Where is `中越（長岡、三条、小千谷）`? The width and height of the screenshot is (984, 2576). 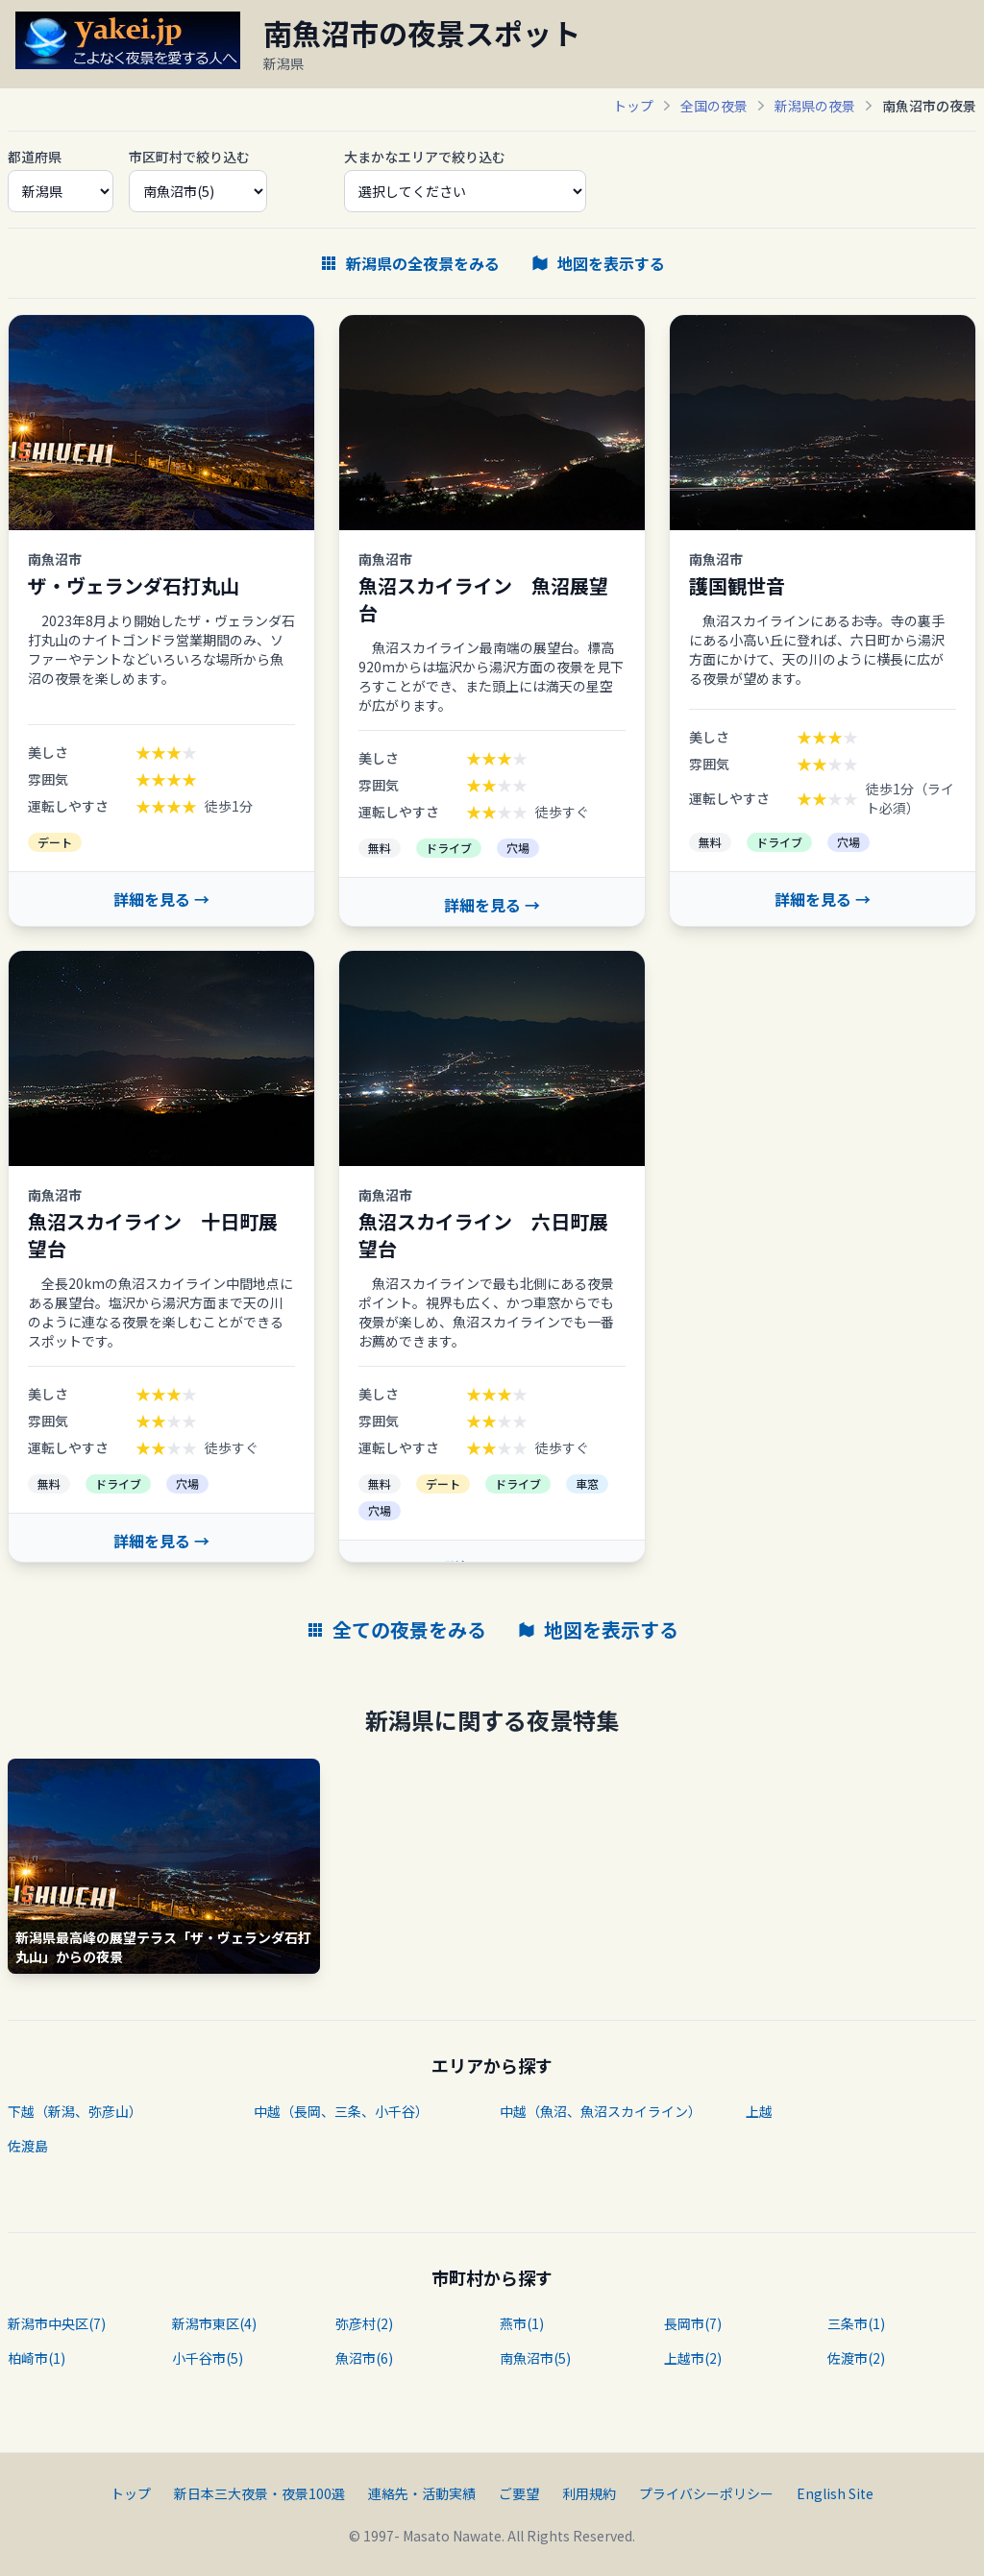 中越（長岡、三条、小千谷） is located at coordinates (341, 2111).